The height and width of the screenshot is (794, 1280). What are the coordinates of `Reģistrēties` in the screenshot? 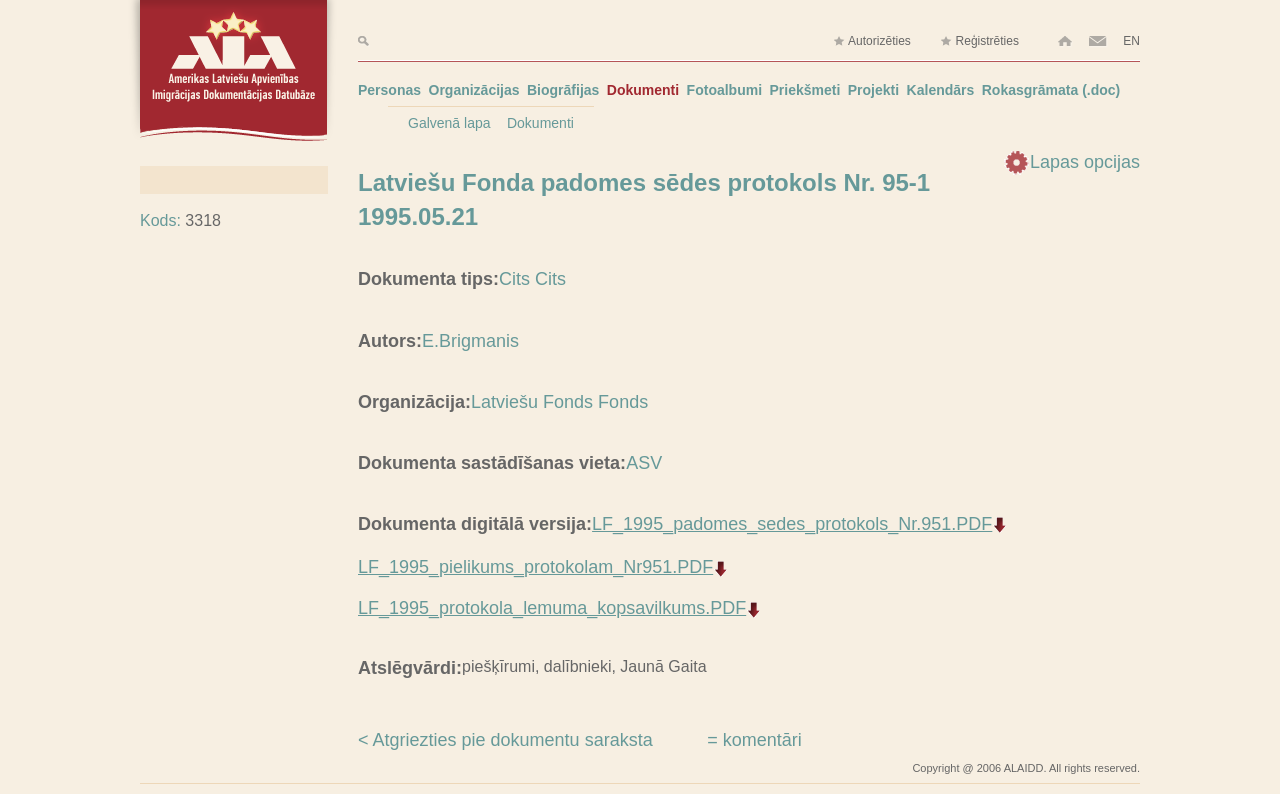 It's located at (979, 41).